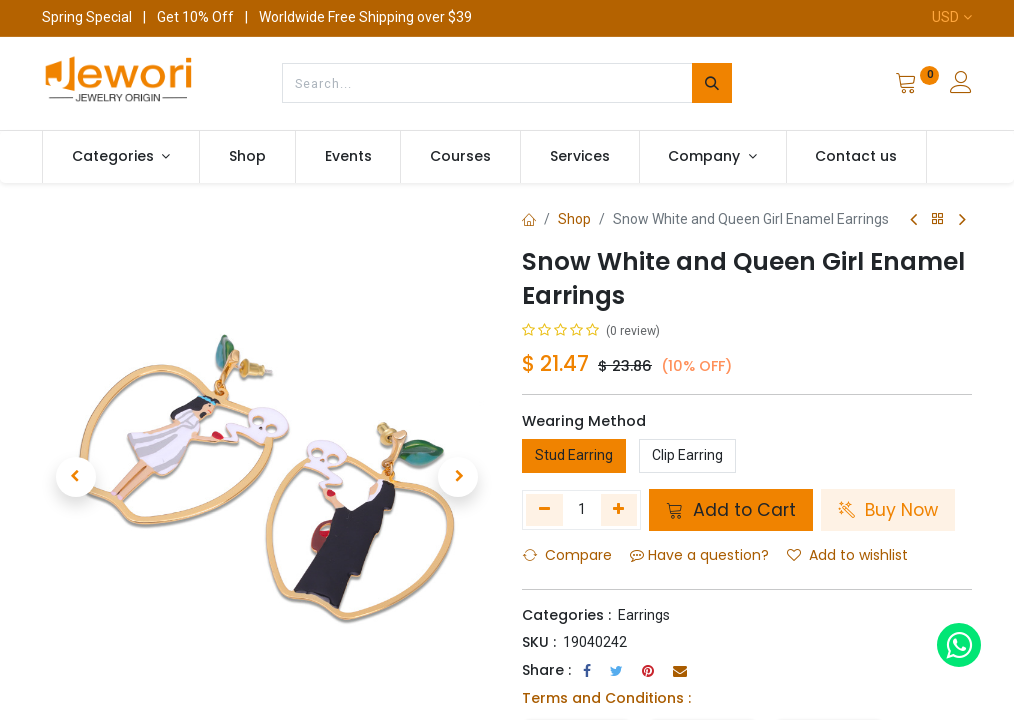 This screenshot has width=1014, height=720. Describe the element at coordinates (644, 615) in the screenshot. I see `Earrings` at that location.